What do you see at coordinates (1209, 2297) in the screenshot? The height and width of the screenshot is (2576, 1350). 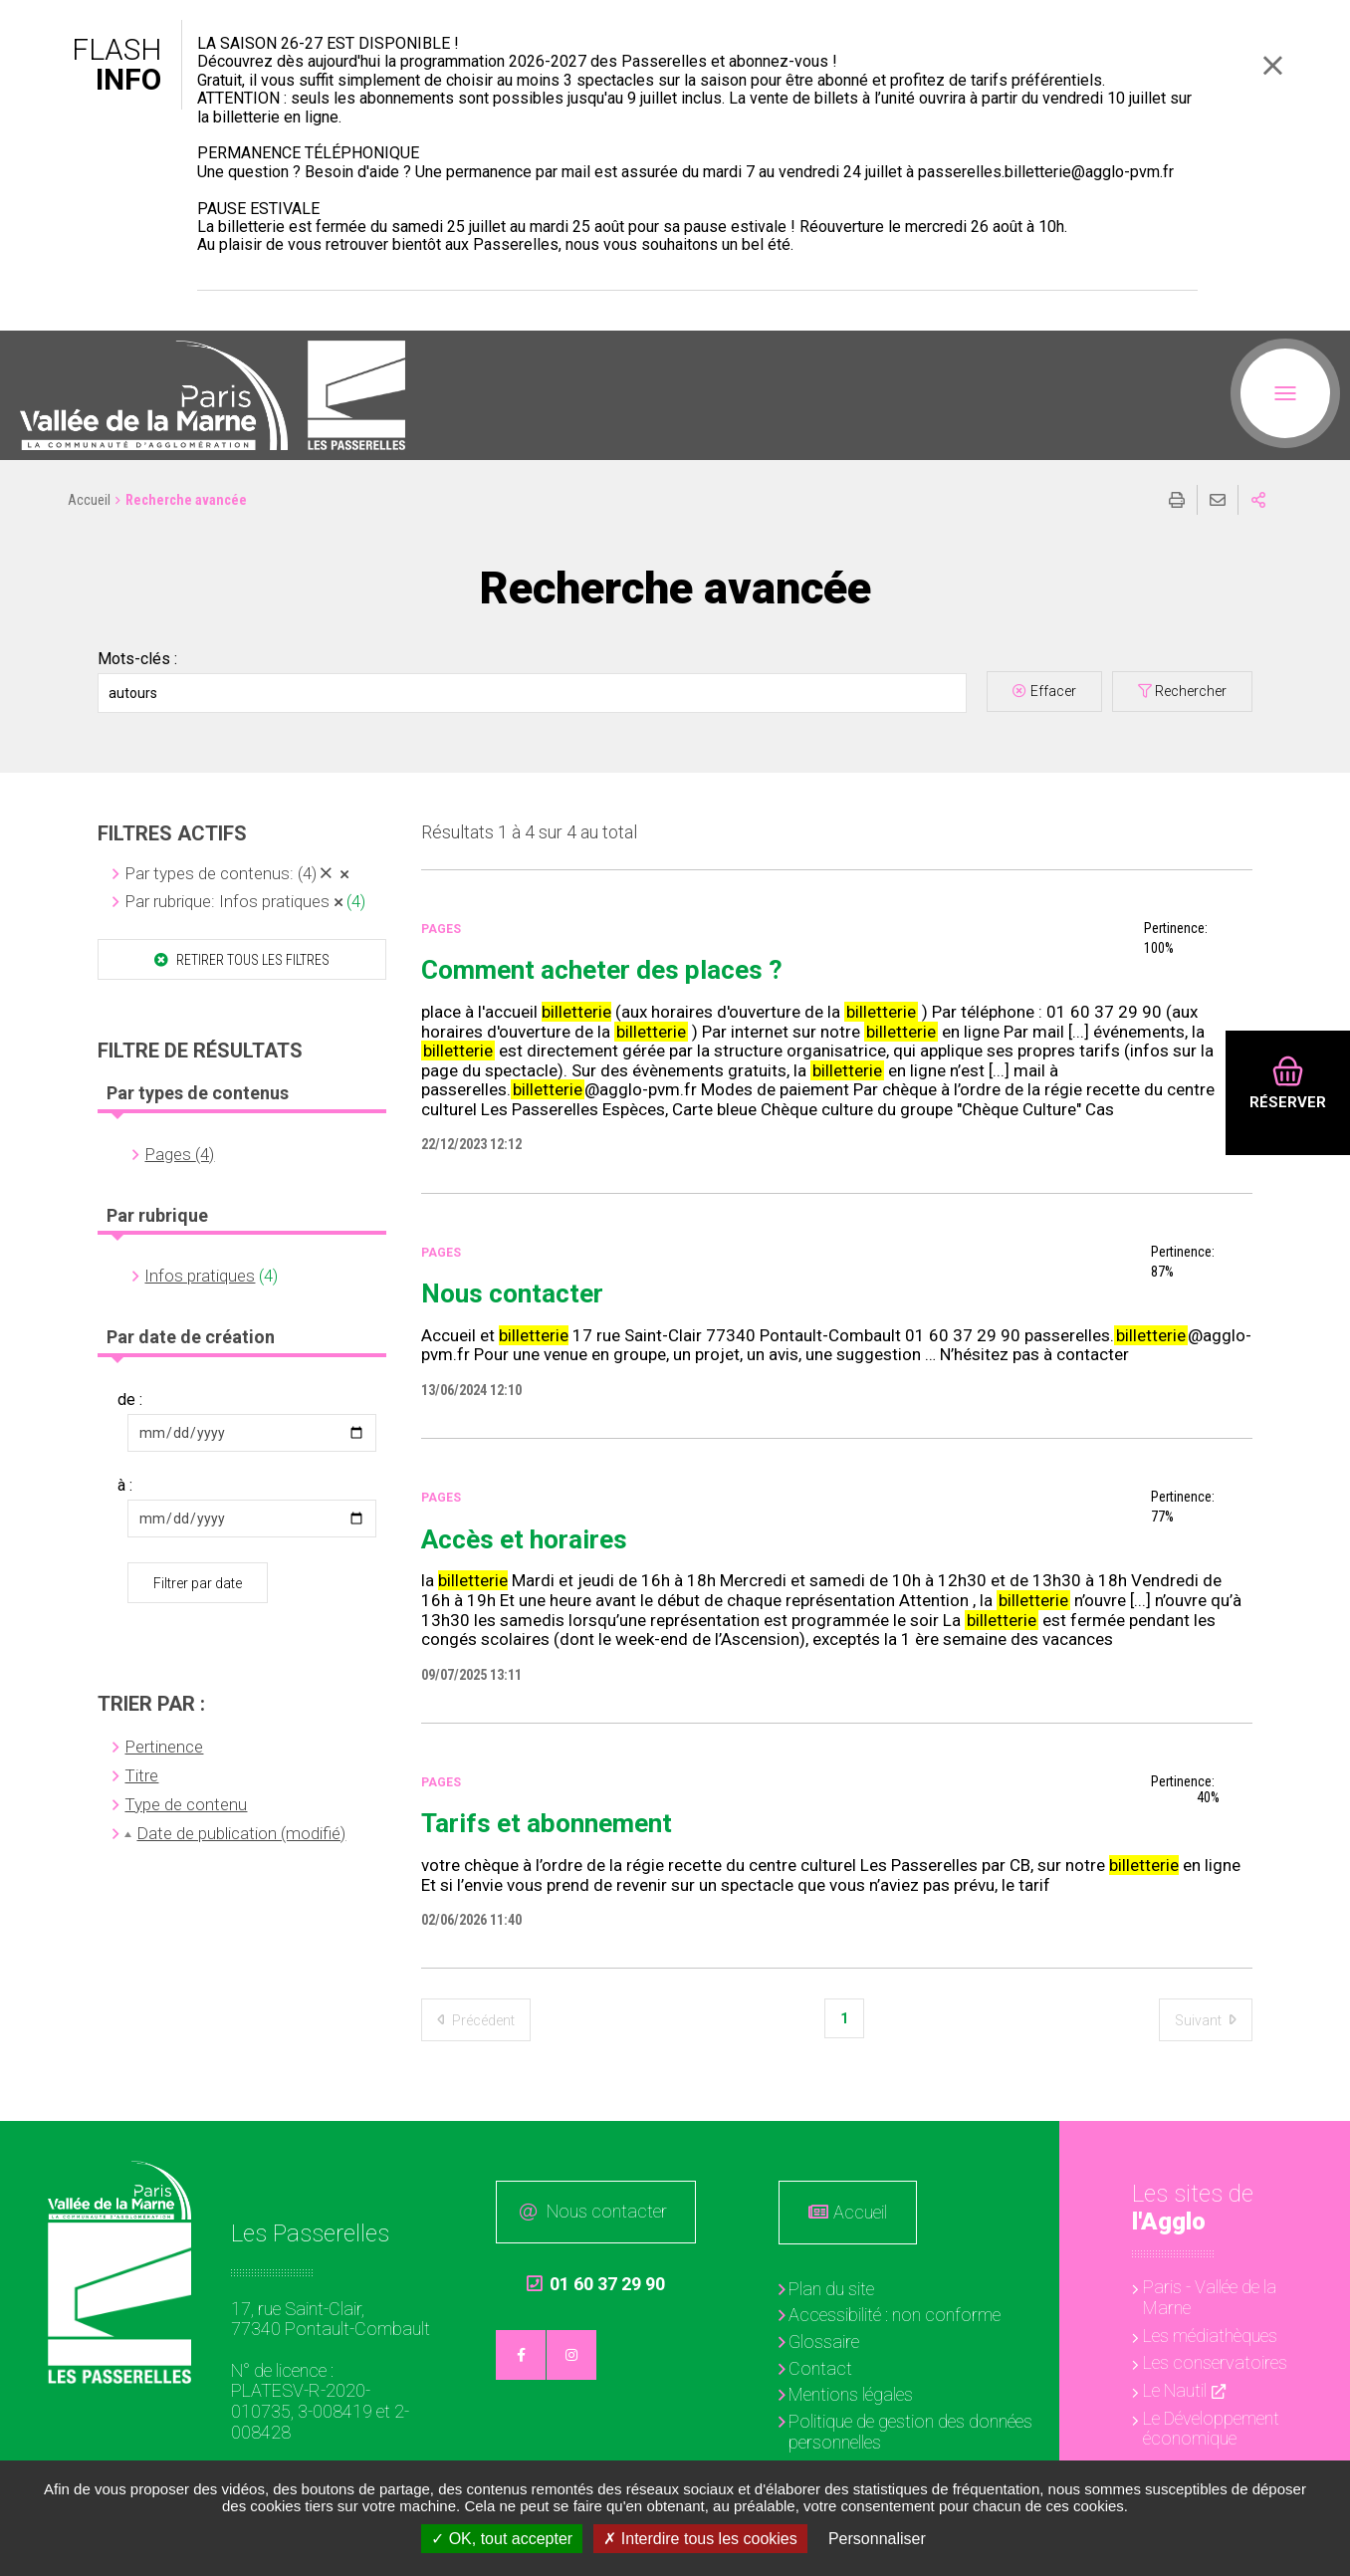 I see `Paris - Vallée de la Marne` at bounding box center [1209, 2297].